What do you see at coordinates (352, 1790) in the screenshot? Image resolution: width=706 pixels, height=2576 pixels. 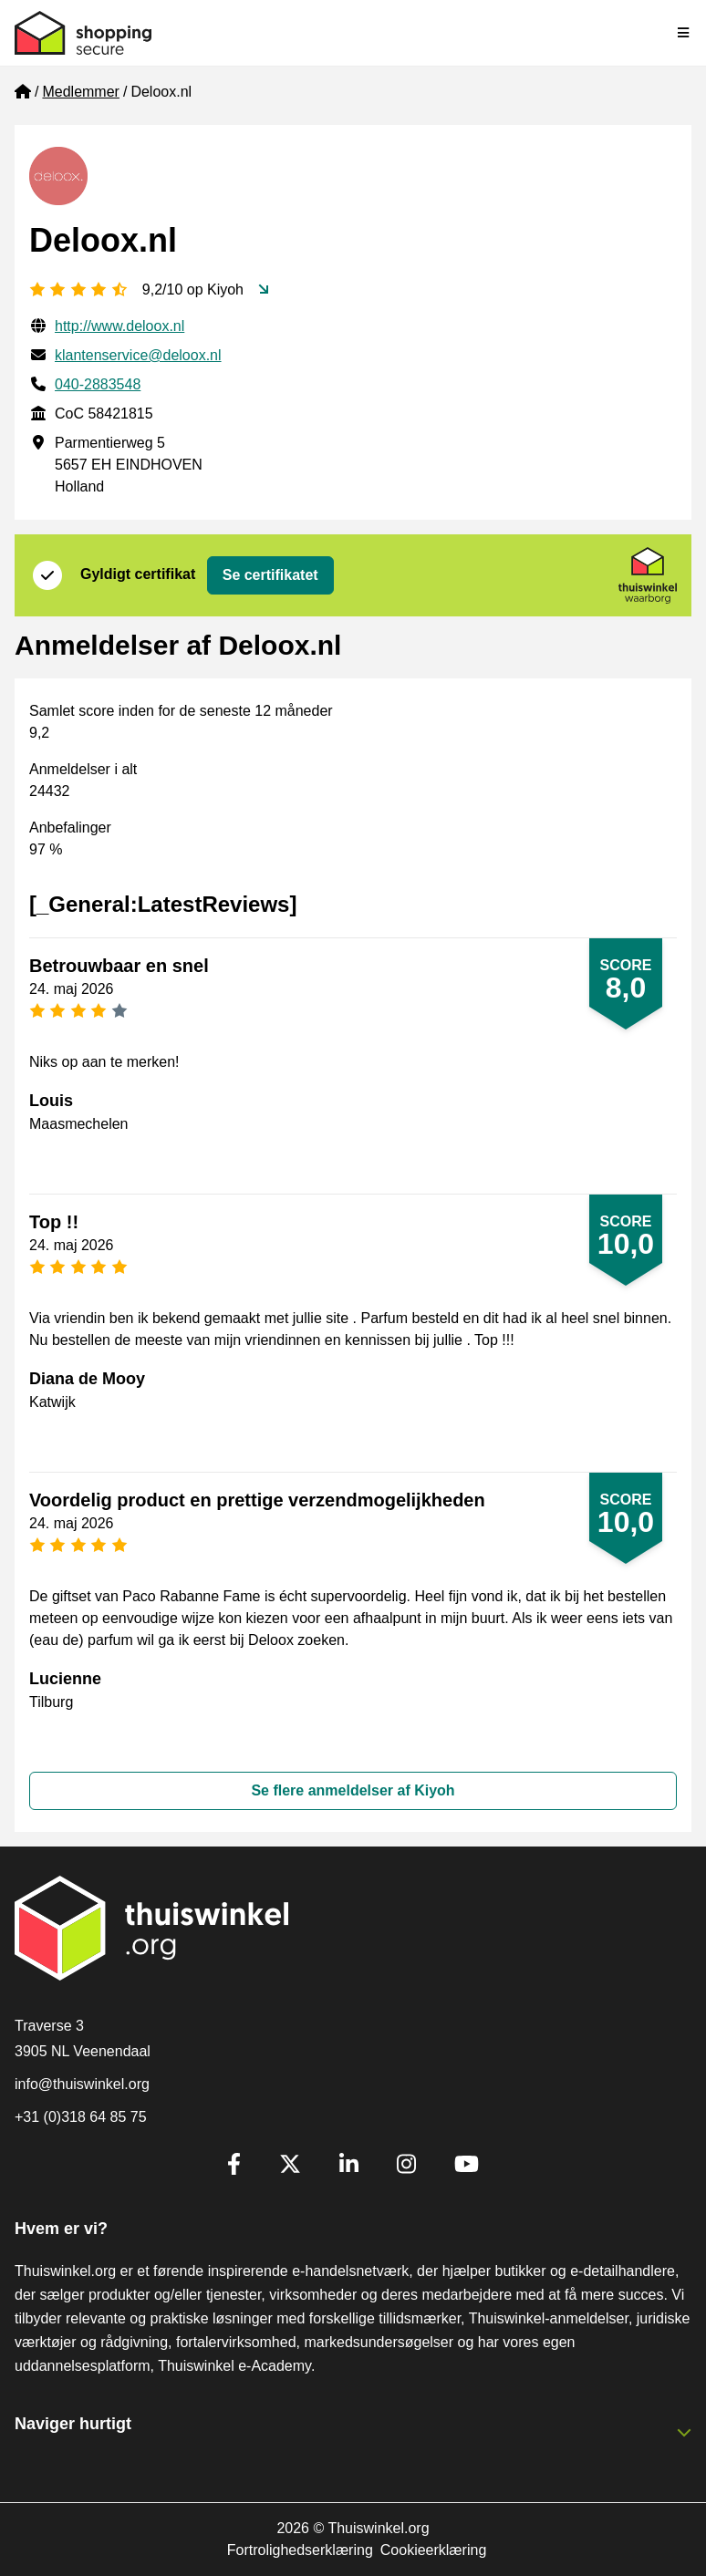 I see `Se flere anmeldelser af Kiyoh` at bounding box center [352, 1790].